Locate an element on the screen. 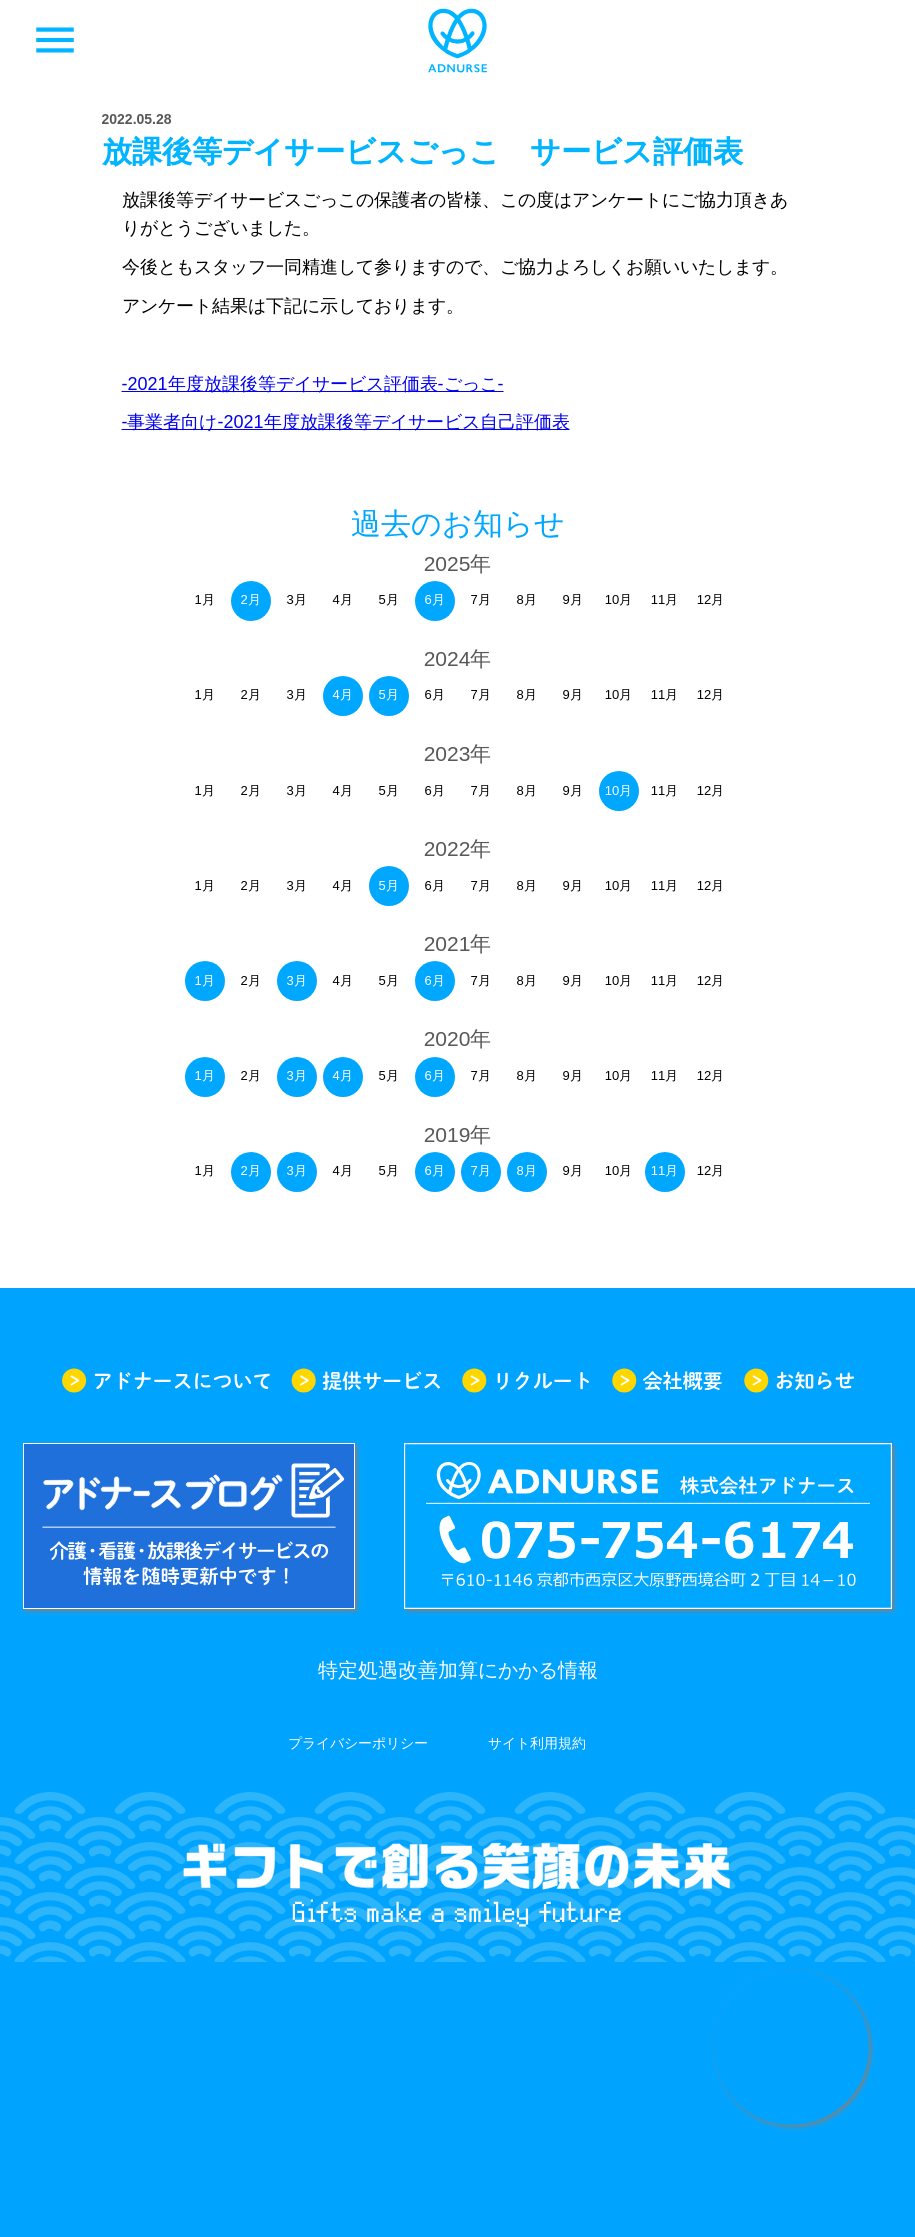 This screenshot has height=2237, width=915. 2月 is located at coordinates (250, 599).